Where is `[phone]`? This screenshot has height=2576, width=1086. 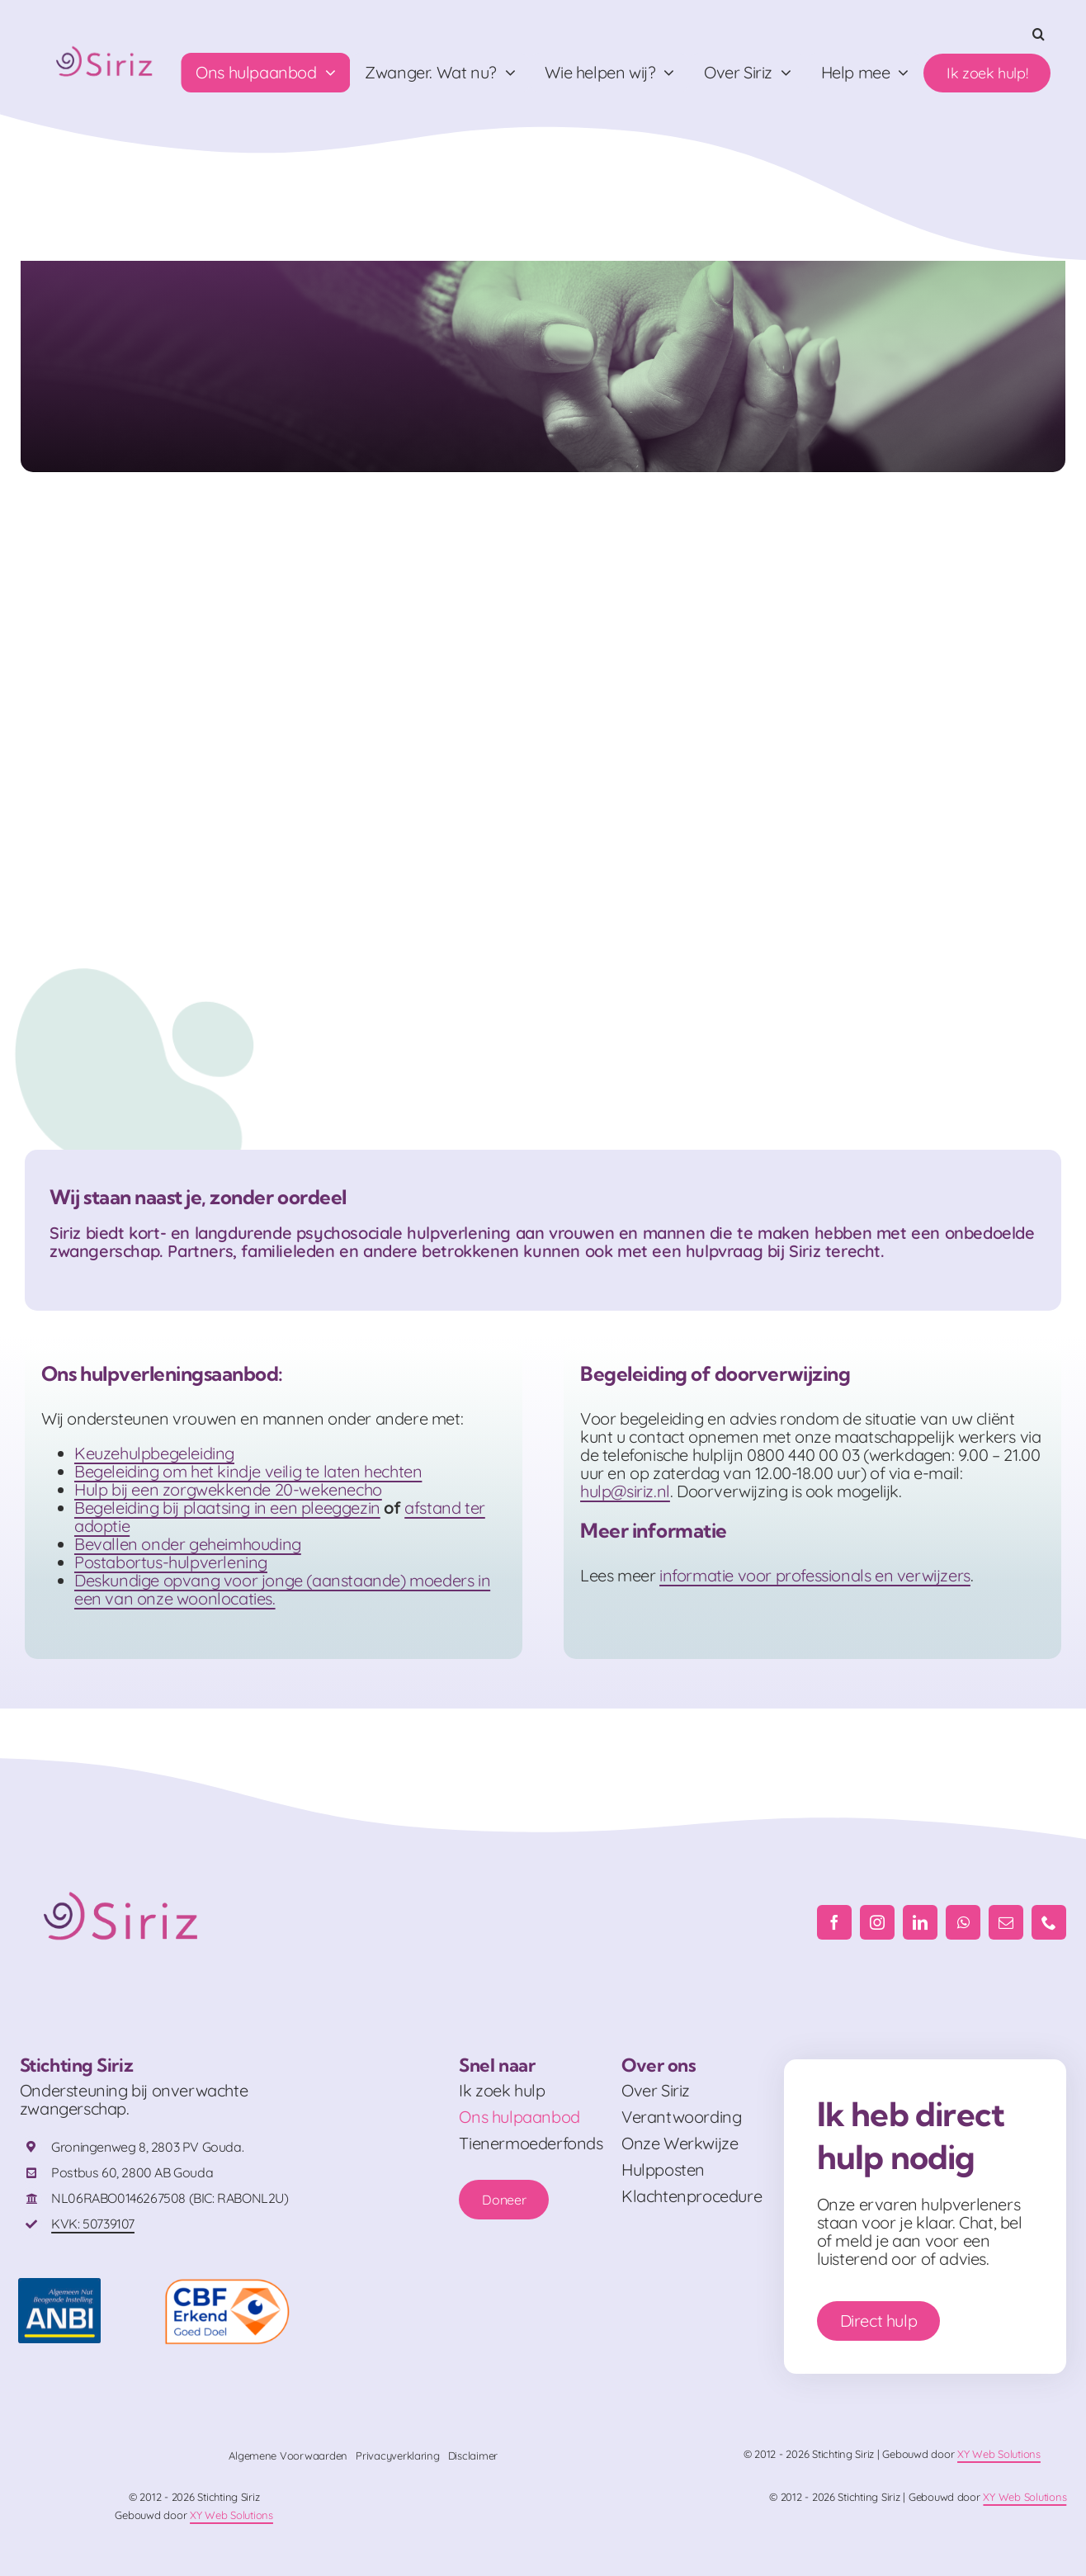
[phone] is located at coordinates (1049, 1922).